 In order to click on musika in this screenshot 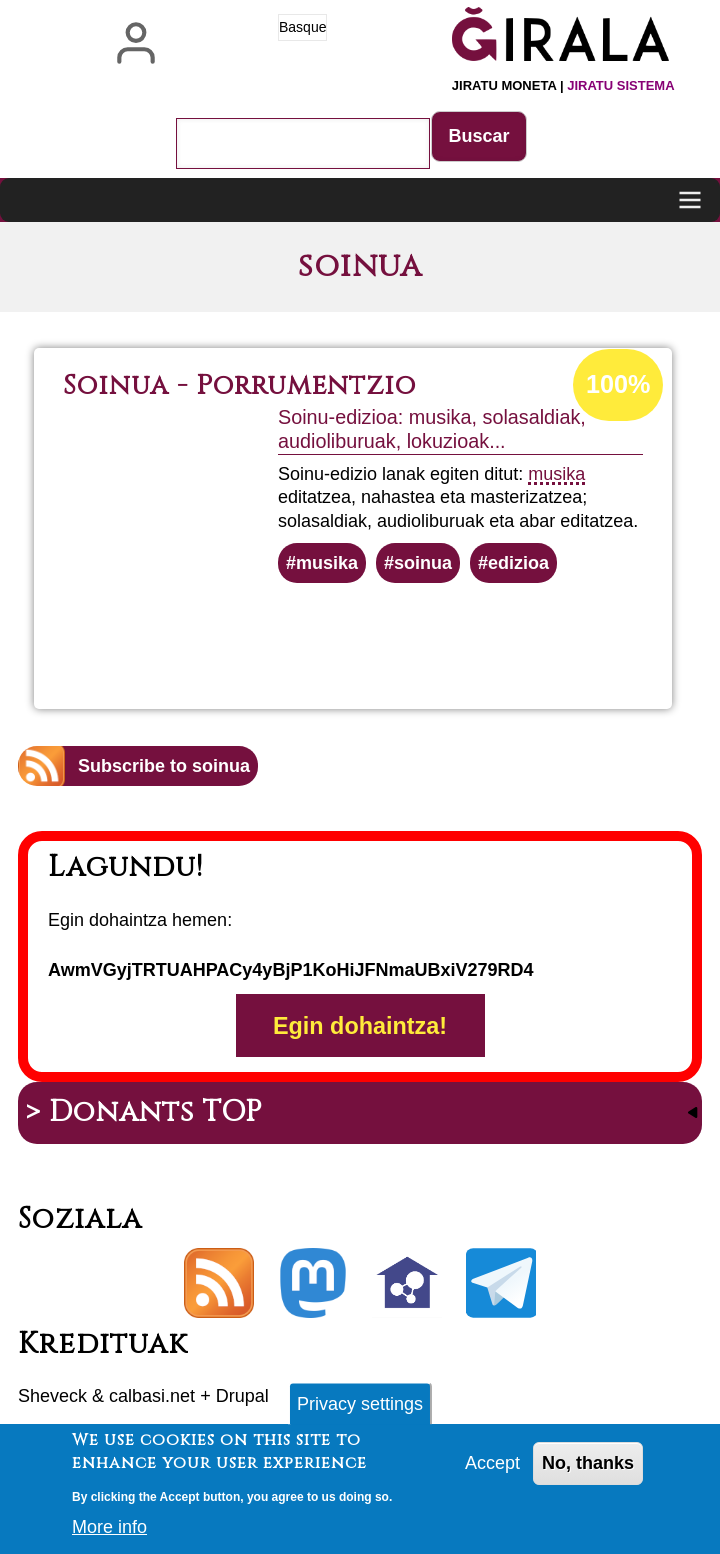, I will do `click(556, 474)`.